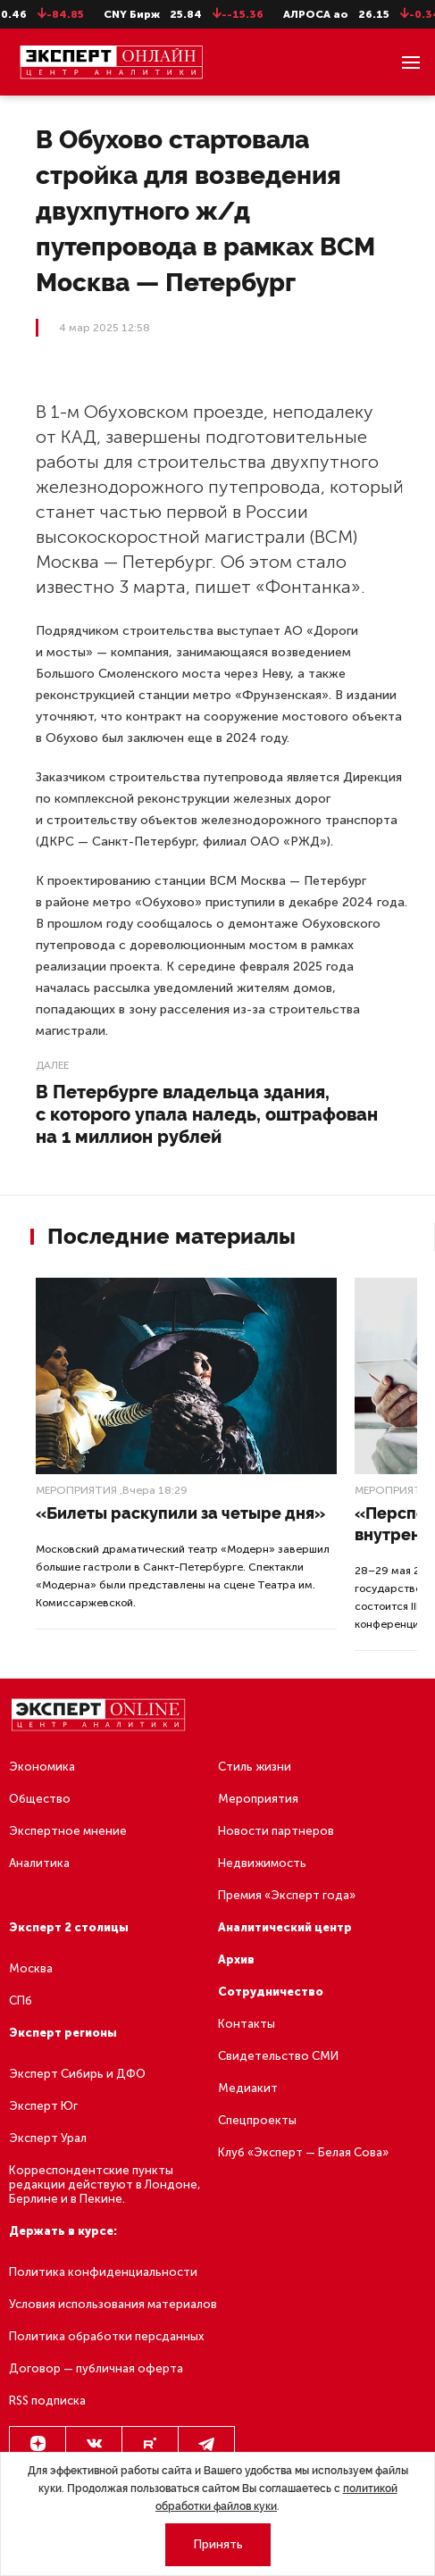 Image resolution: width=435 pixels, height=2576 pixels. What do you see at coordinates (303, 2152) in the screenshot?
I see `Клуб «Эксперт — Белая Сова»` at bounding box center [303, 2152].